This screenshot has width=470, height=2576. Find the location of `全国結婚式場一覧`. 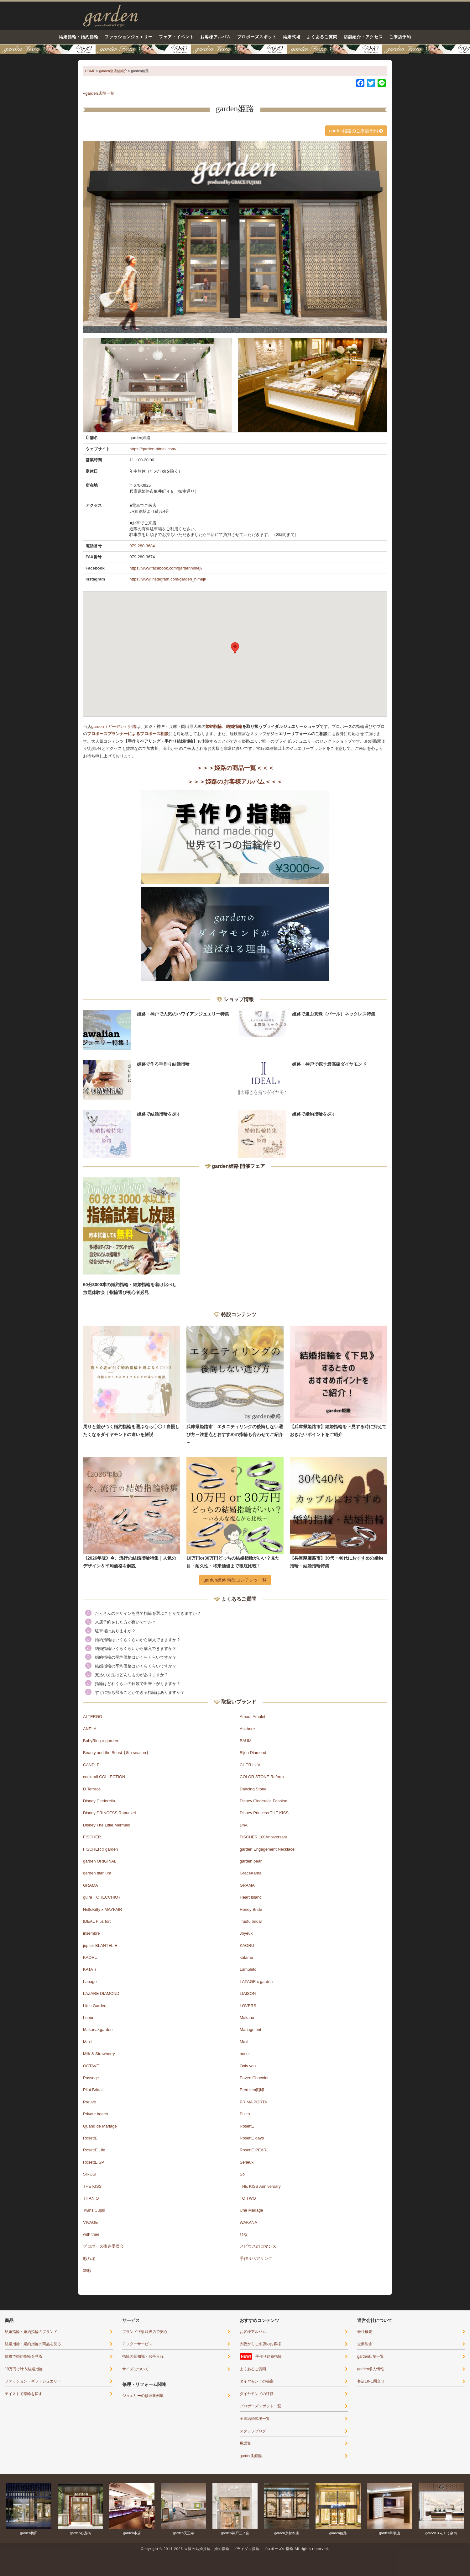

全国結婚式場一覧 is located at coordinates (255, 2418).